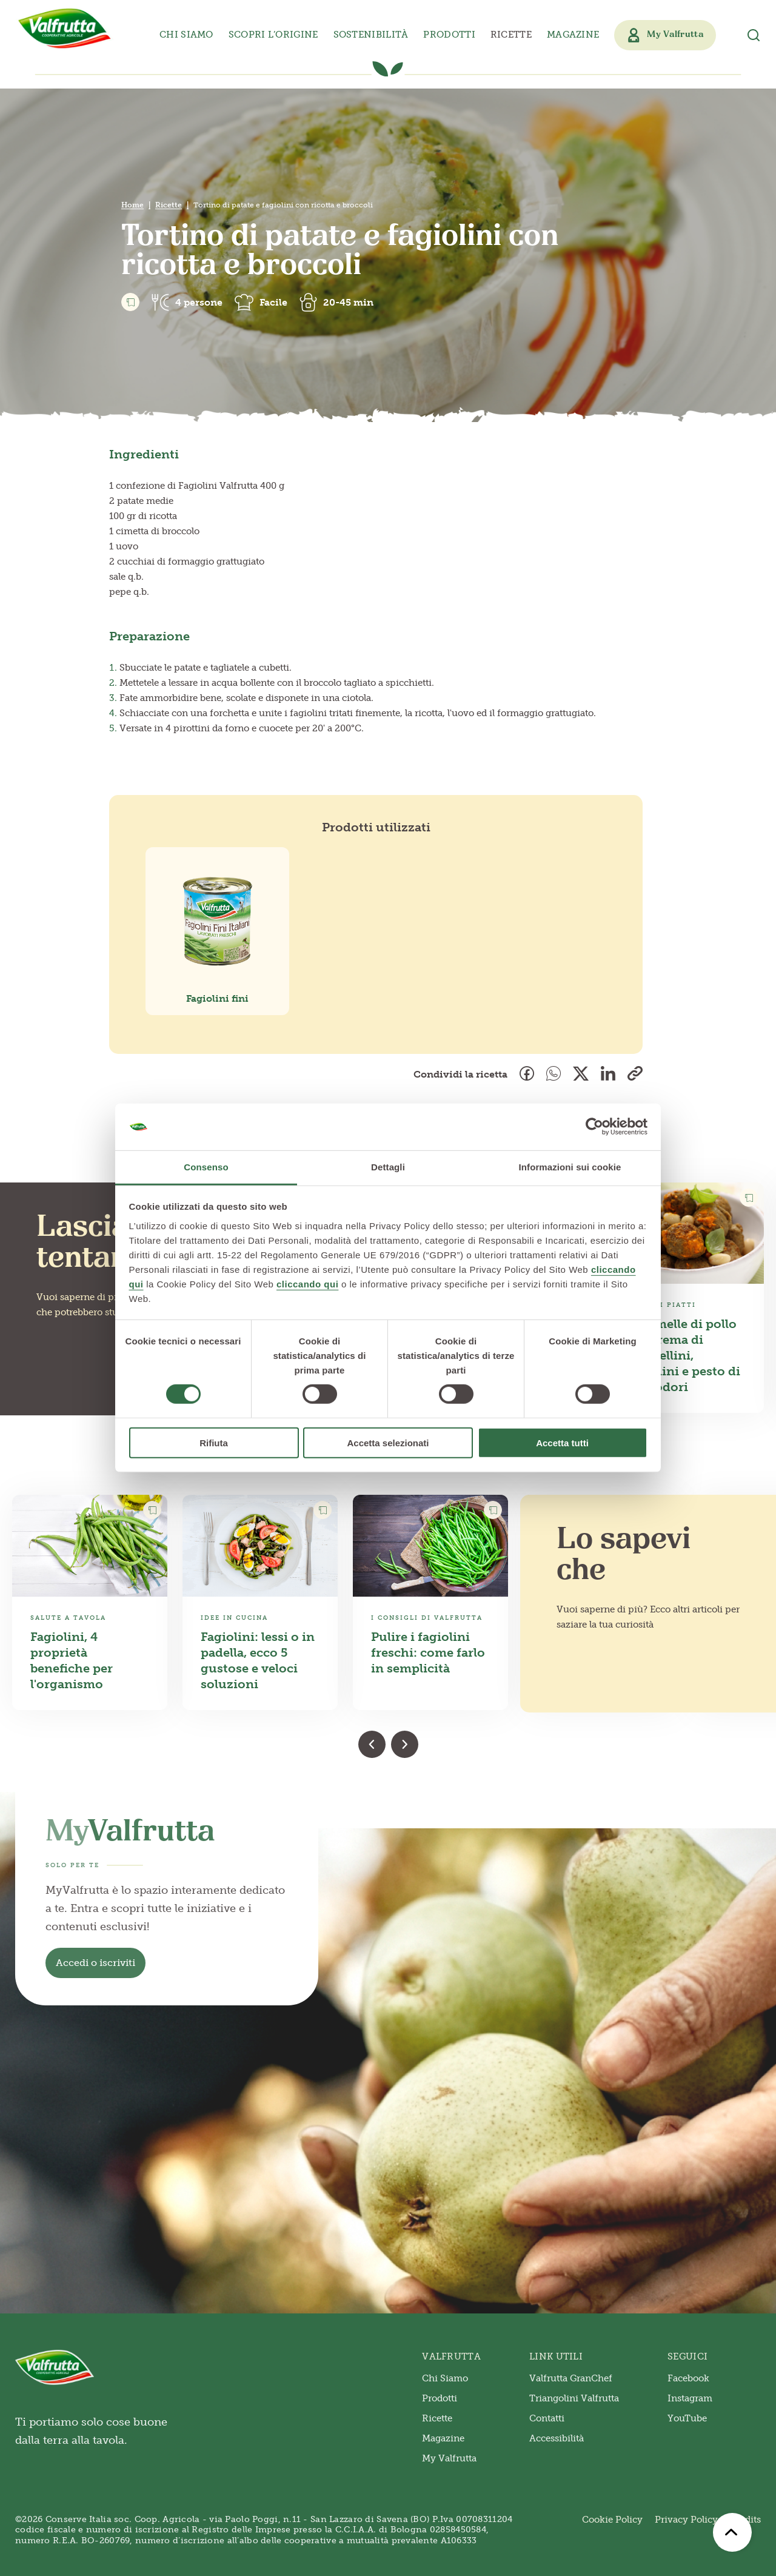  Describe the element at coordinates (198, 302) in the screenshot. I see `4 persone` at that location.